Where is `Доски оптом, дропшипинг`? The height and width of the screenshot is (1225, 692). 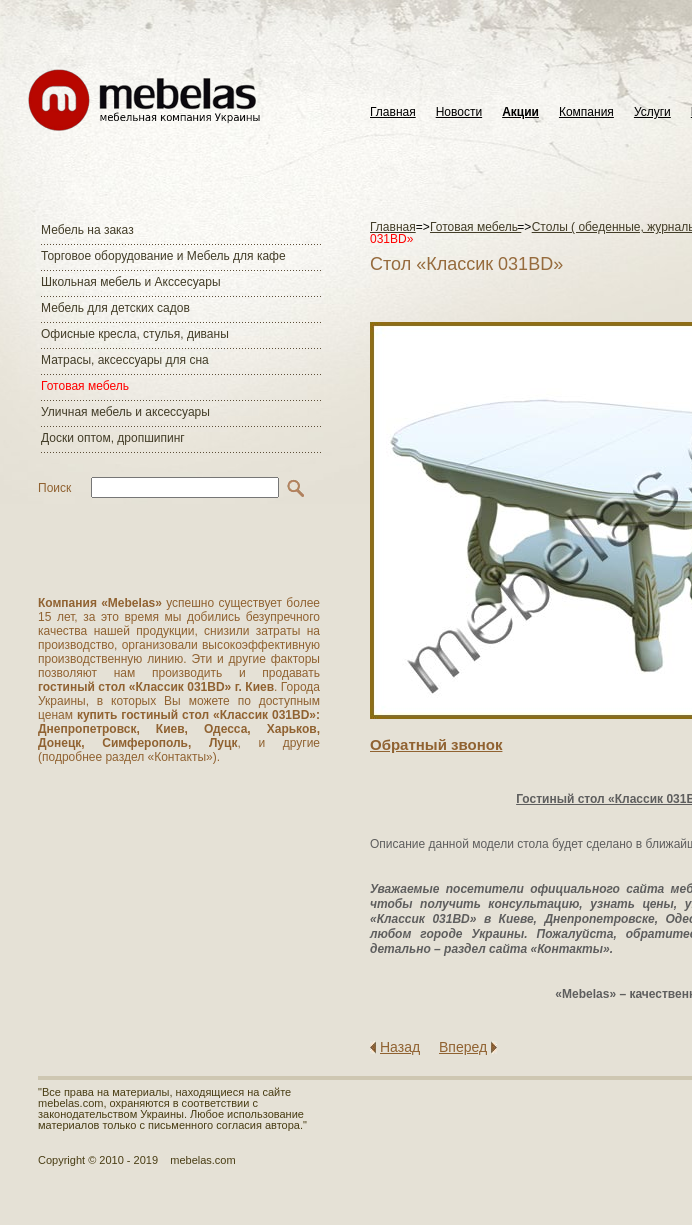 Доски оптом, дропшипинг is located at coordinates (113, 438).